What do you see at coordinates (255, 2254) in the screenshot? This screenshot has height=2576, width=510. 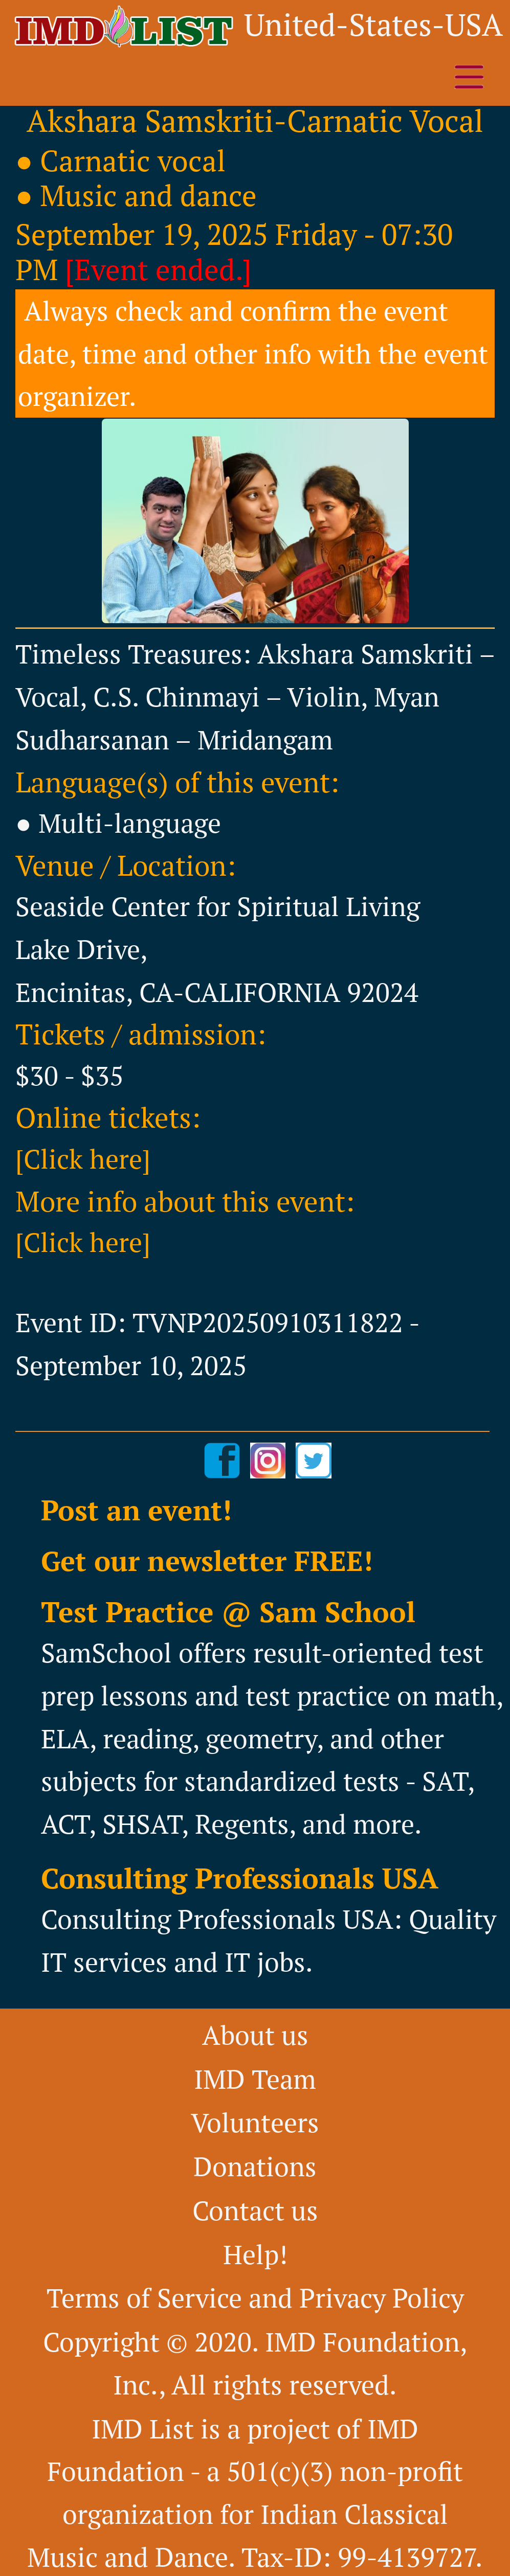 I see `Help!` at bounding box center [255, 2254].